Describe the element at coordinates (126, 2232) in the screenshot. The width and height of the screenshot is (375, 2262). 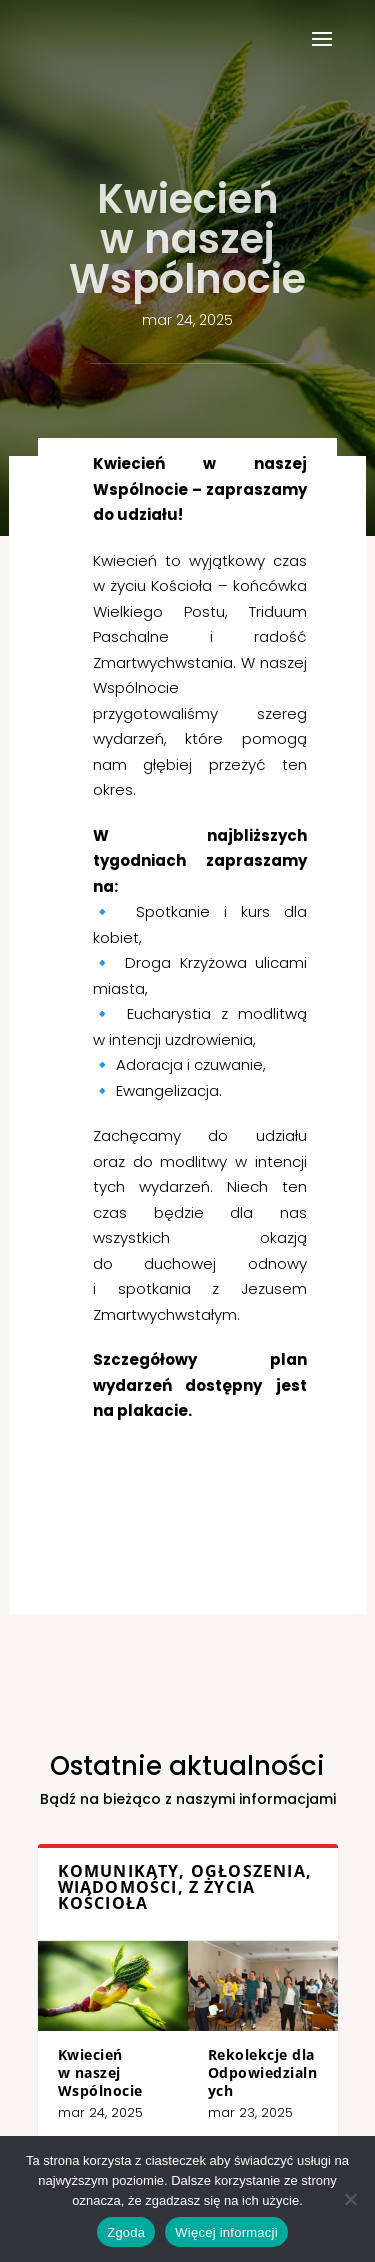
I see `Zgoda` at that location.